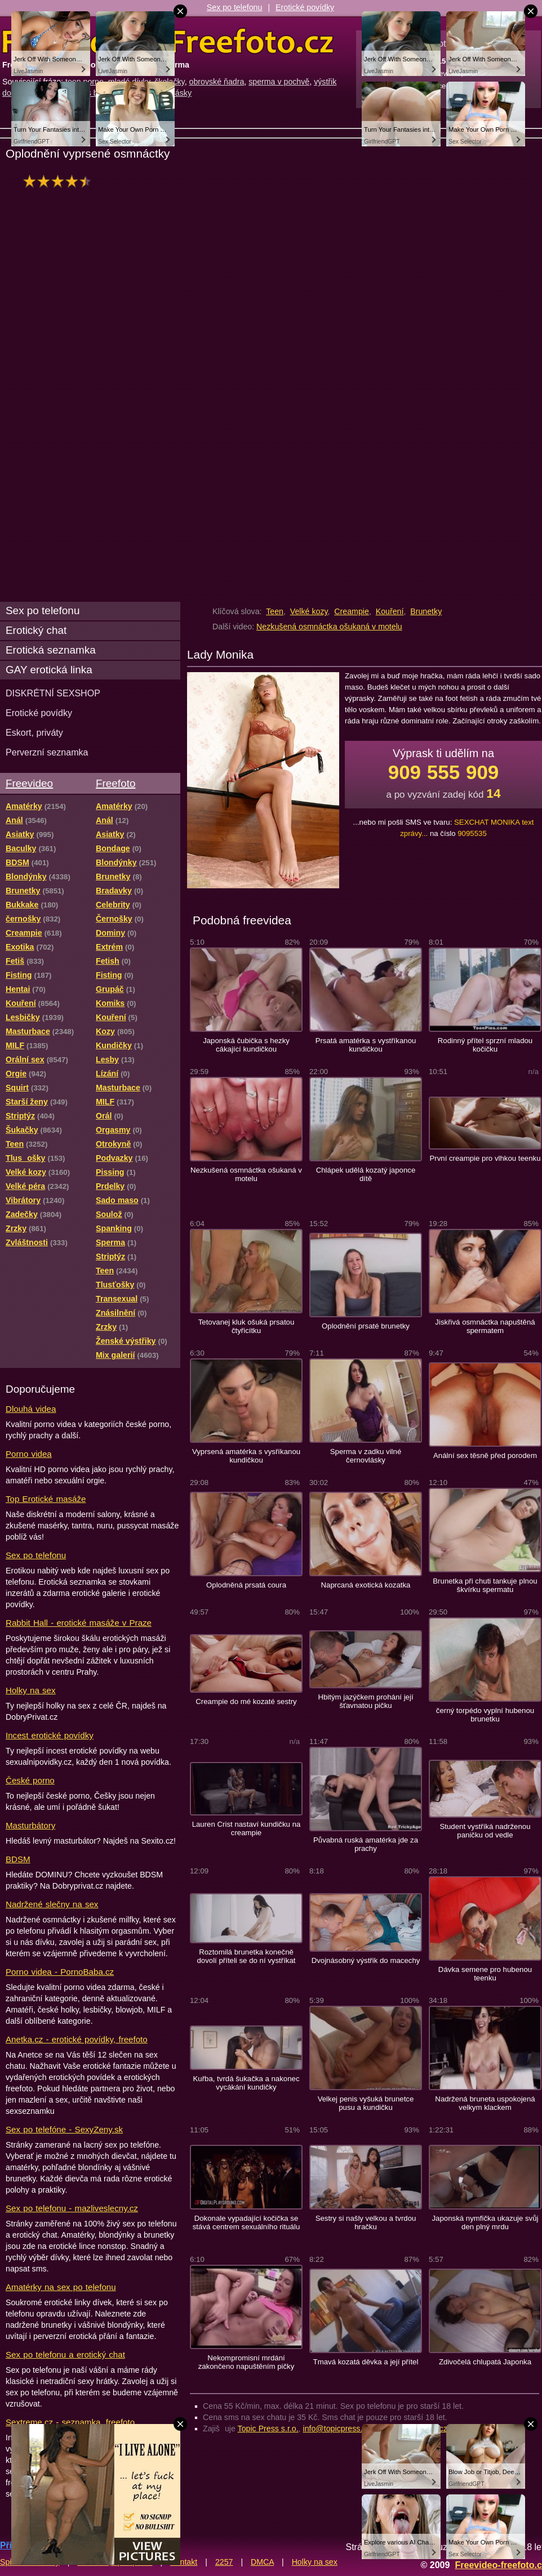 The width and height of the screenshot is (542, 2576). I want to click on Dvojnásobný výstřik do macechy, so click(366, 1960).